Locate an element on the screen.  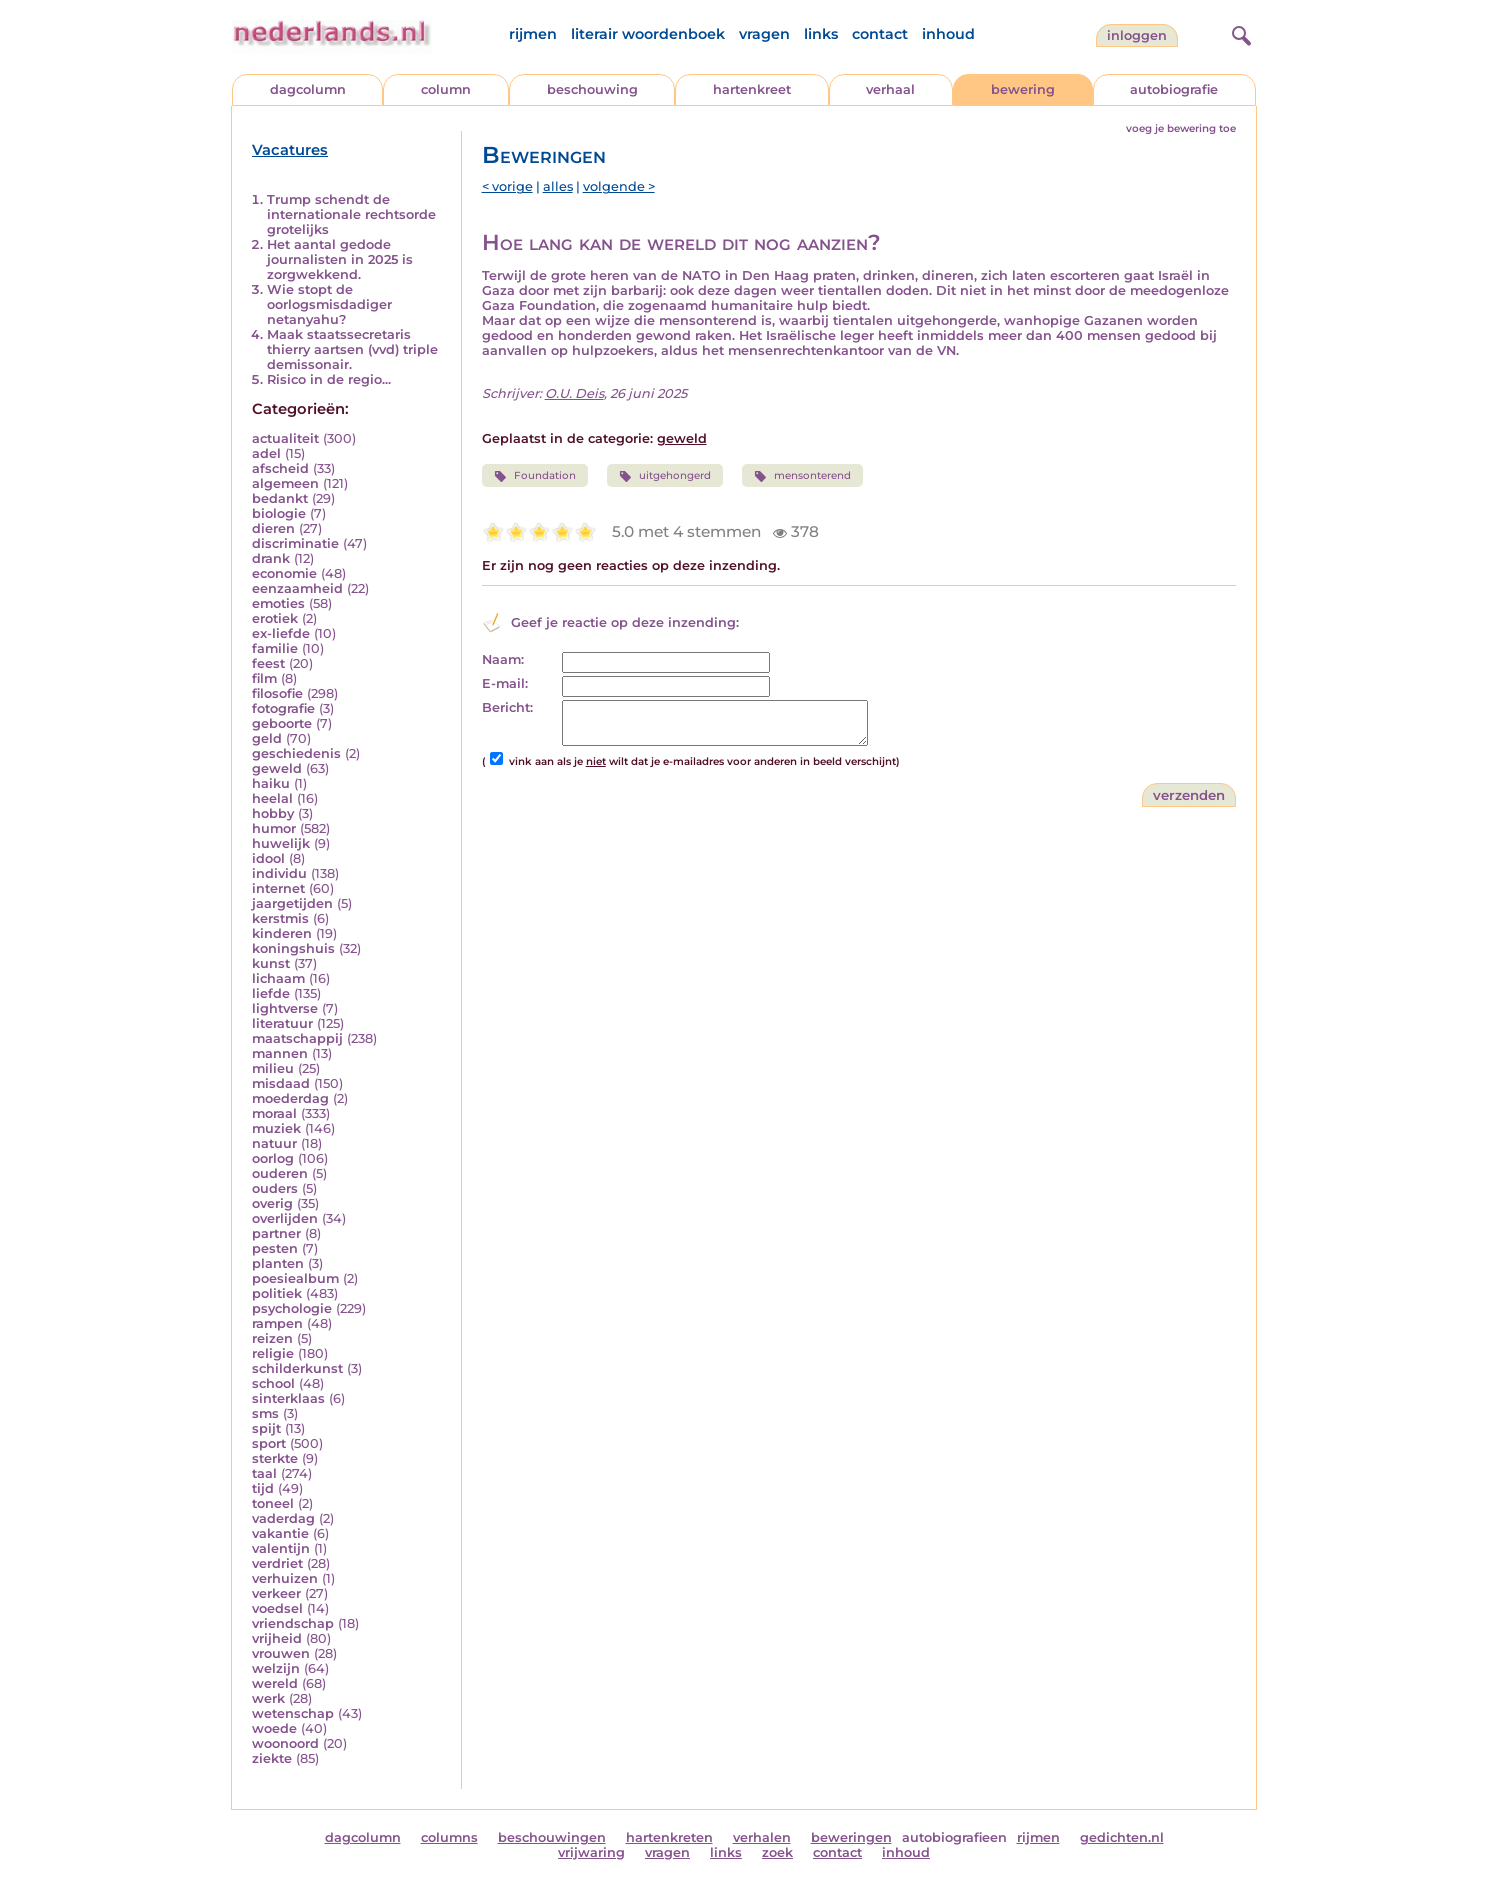
voedsel is located at coordinates (277, 1608).